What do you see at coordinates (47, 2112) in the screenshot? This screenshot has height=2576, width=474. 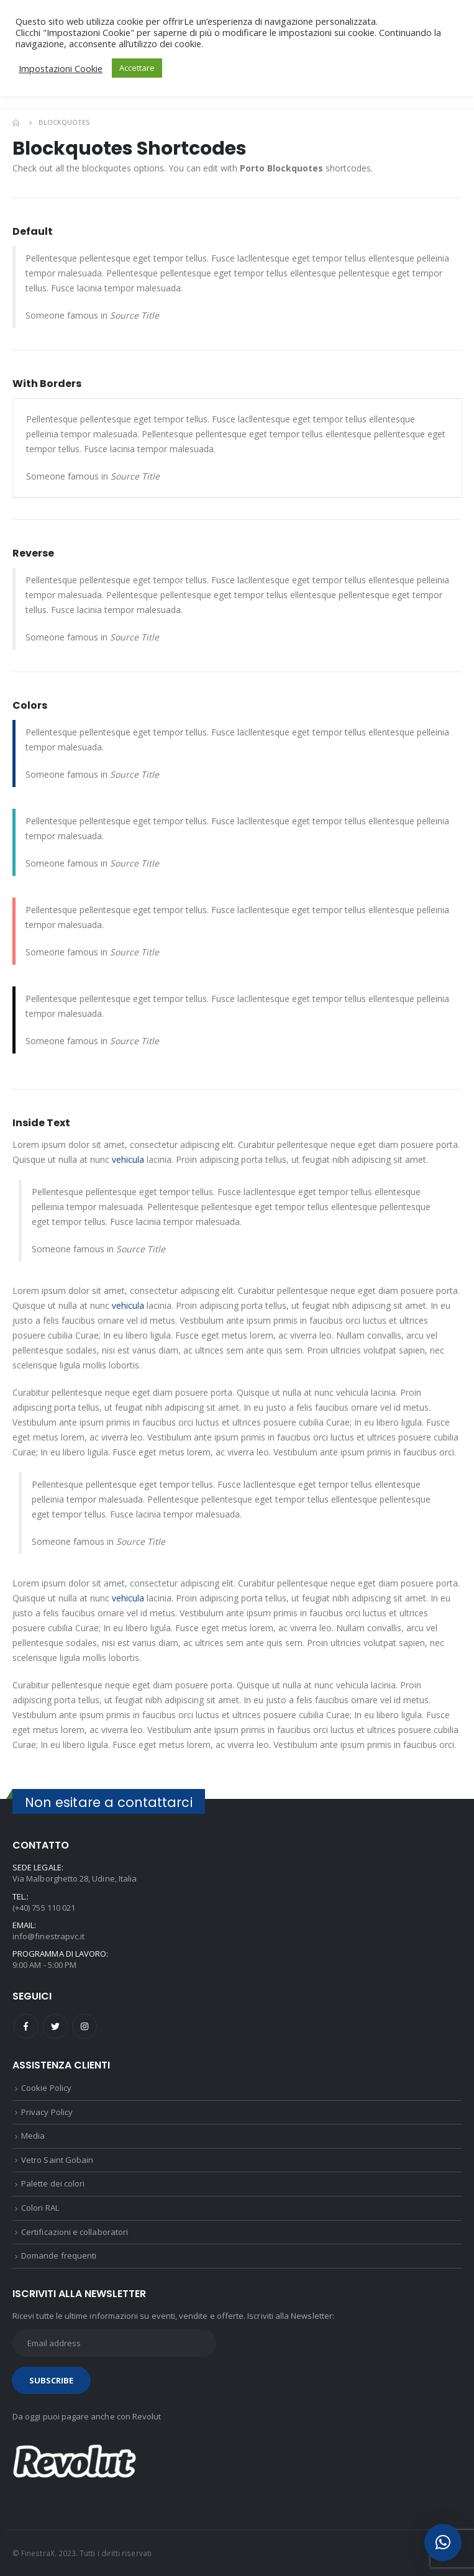 I see `Privacy Policy` at bounding box center [47, 2112].